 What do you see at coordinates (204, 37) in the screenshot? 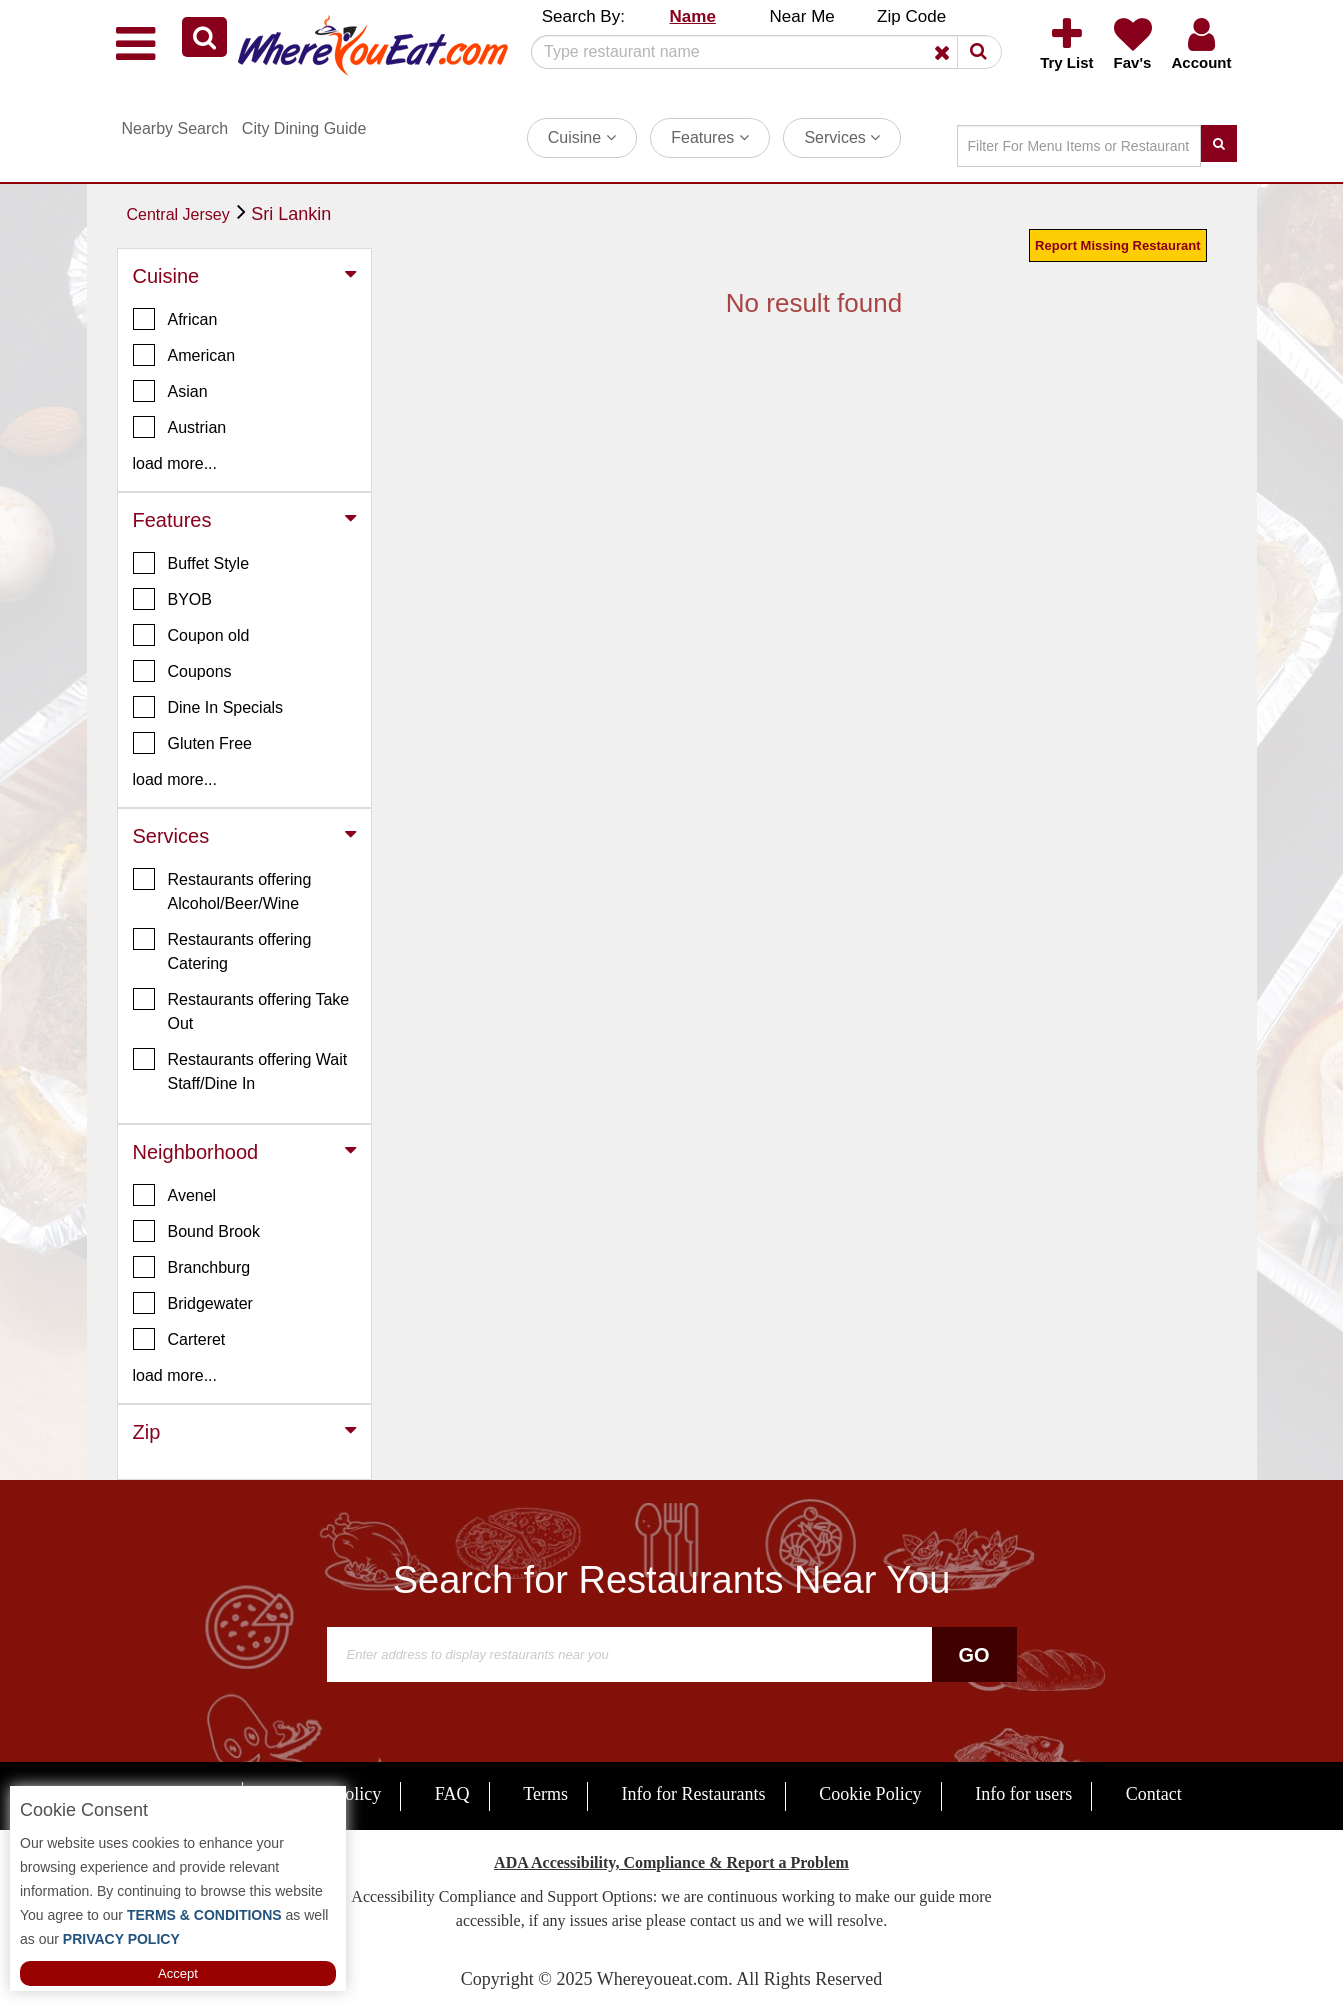
I see `[button]` at bounding box center [204, 37].